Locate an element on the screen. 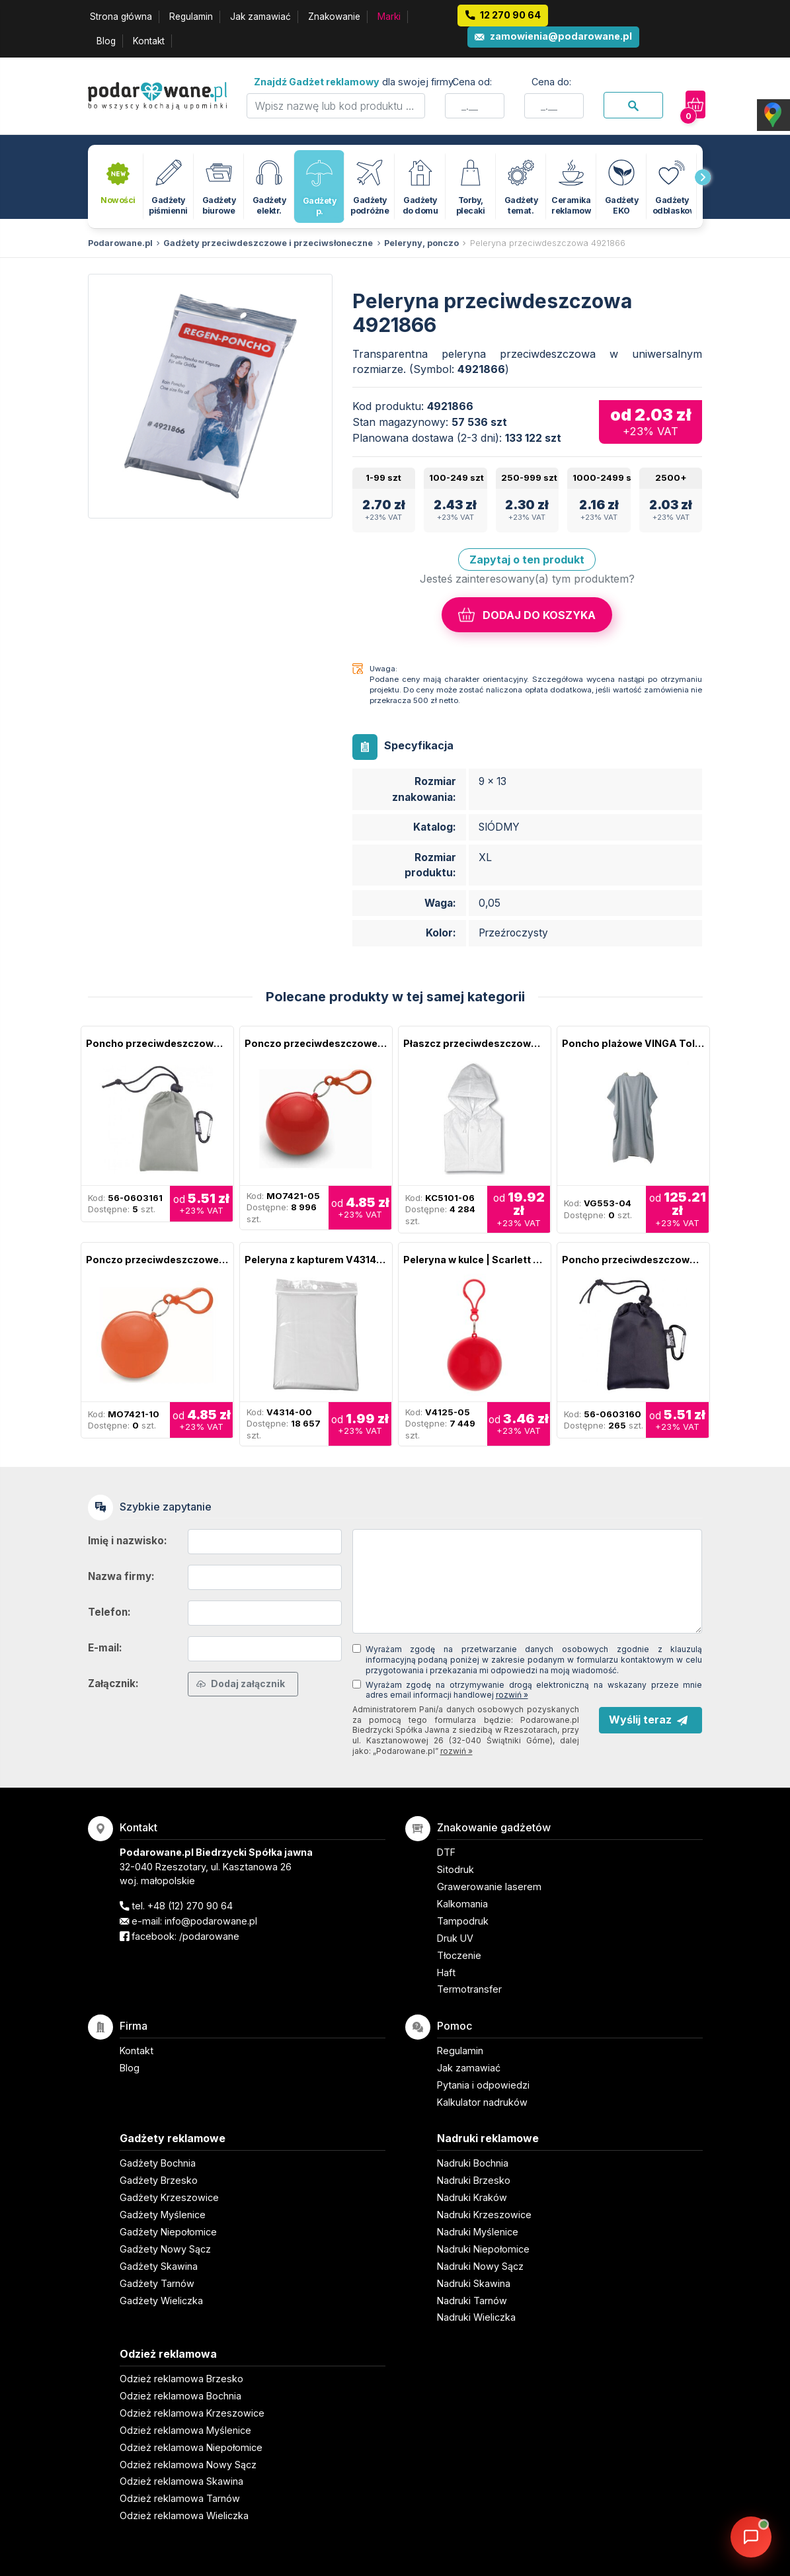 This screenshot has width=790, height=2576. Odzież reklamowa Bochnia is located at coordinates (180, 2395).